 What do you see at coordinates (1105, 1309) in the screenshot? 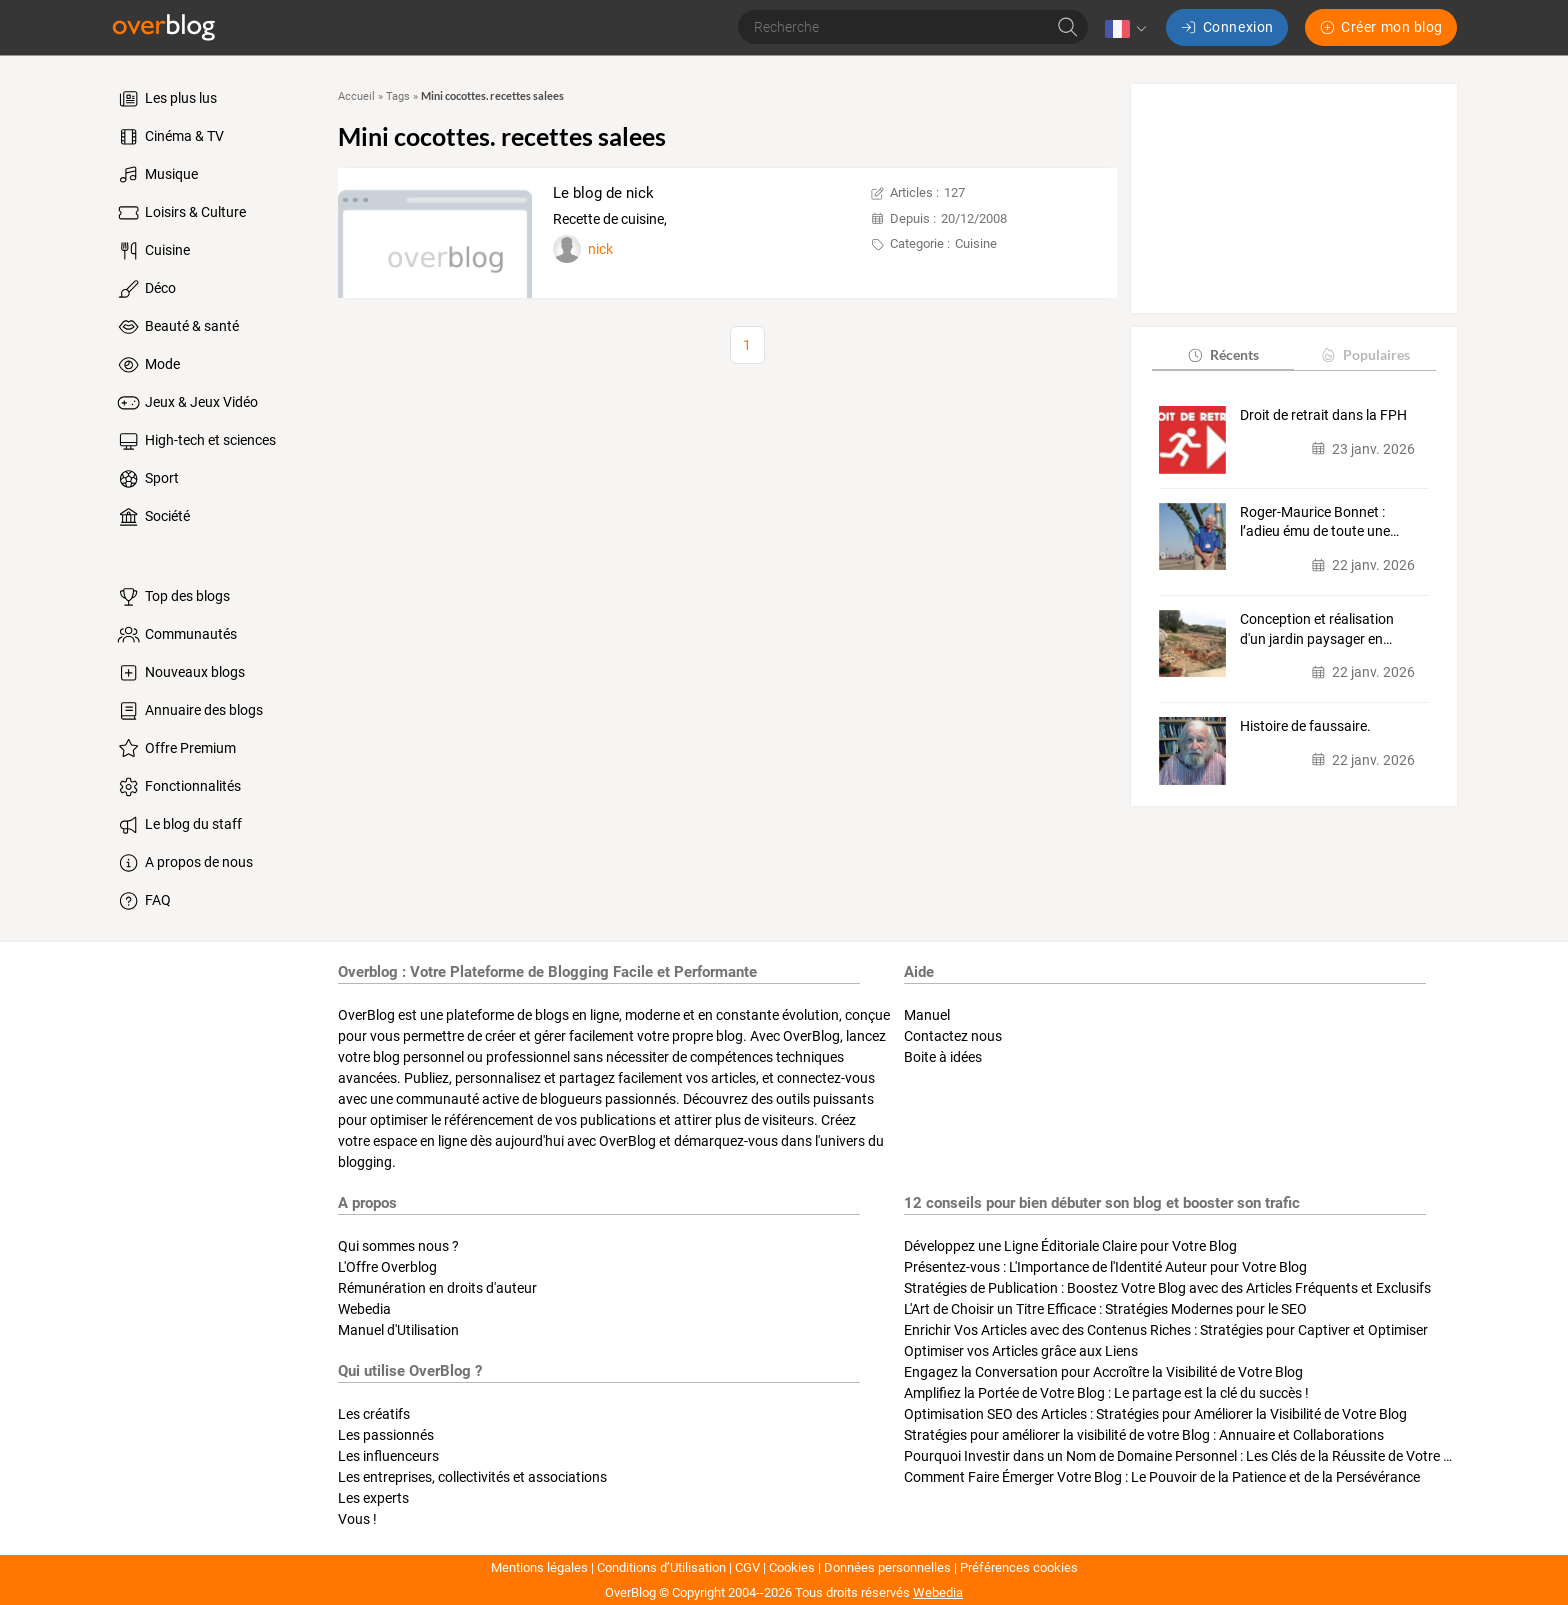
I see `L'Art de Choisir un Titre Efficace : Stratégies Modernes pour le SEO` at bounding box center [1105, 1309].